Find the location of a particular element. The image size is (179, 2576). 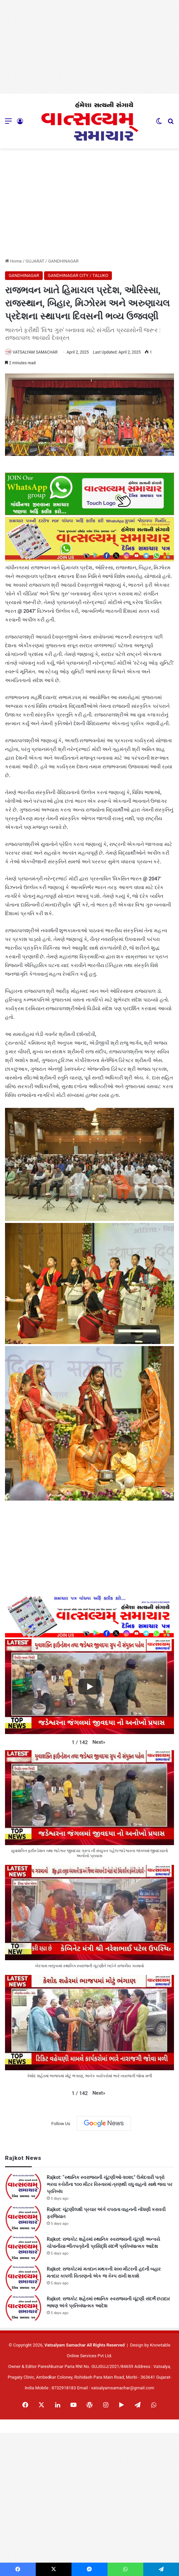

GANDHINAGAR CITY / TALUKO is located at coordinates (78, 275).